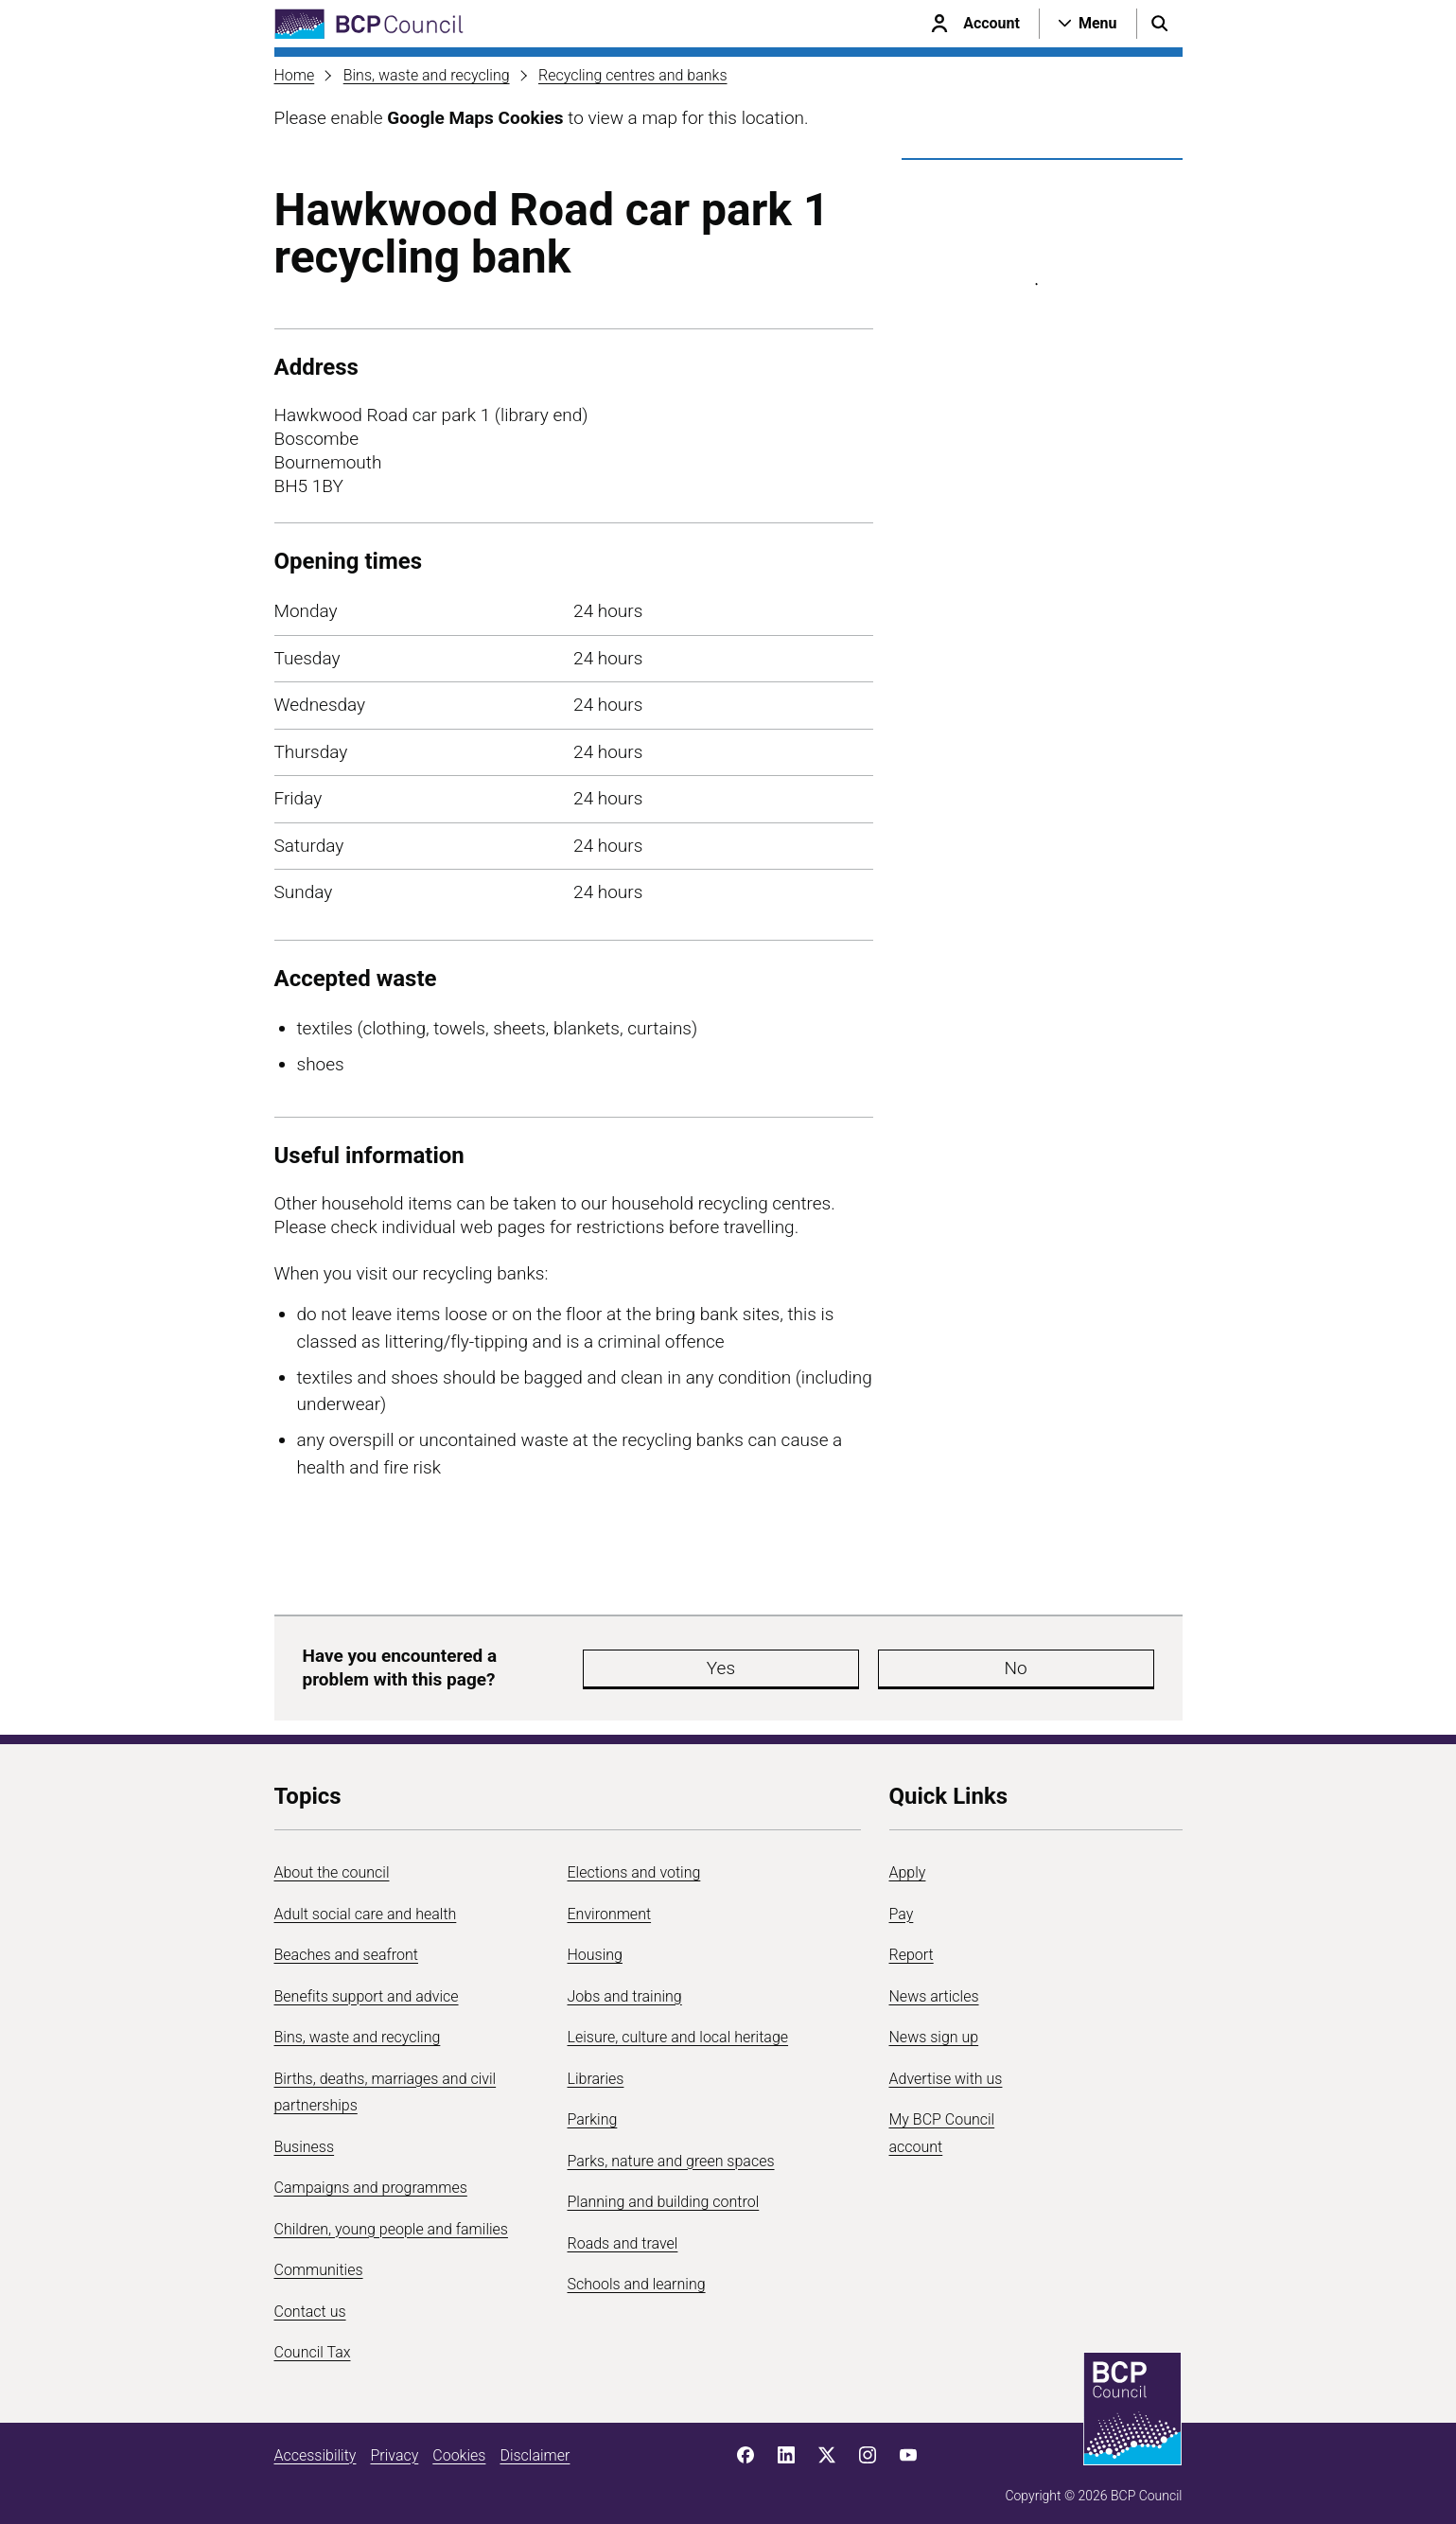  I want to click on Cookies, so click(458, 2446).